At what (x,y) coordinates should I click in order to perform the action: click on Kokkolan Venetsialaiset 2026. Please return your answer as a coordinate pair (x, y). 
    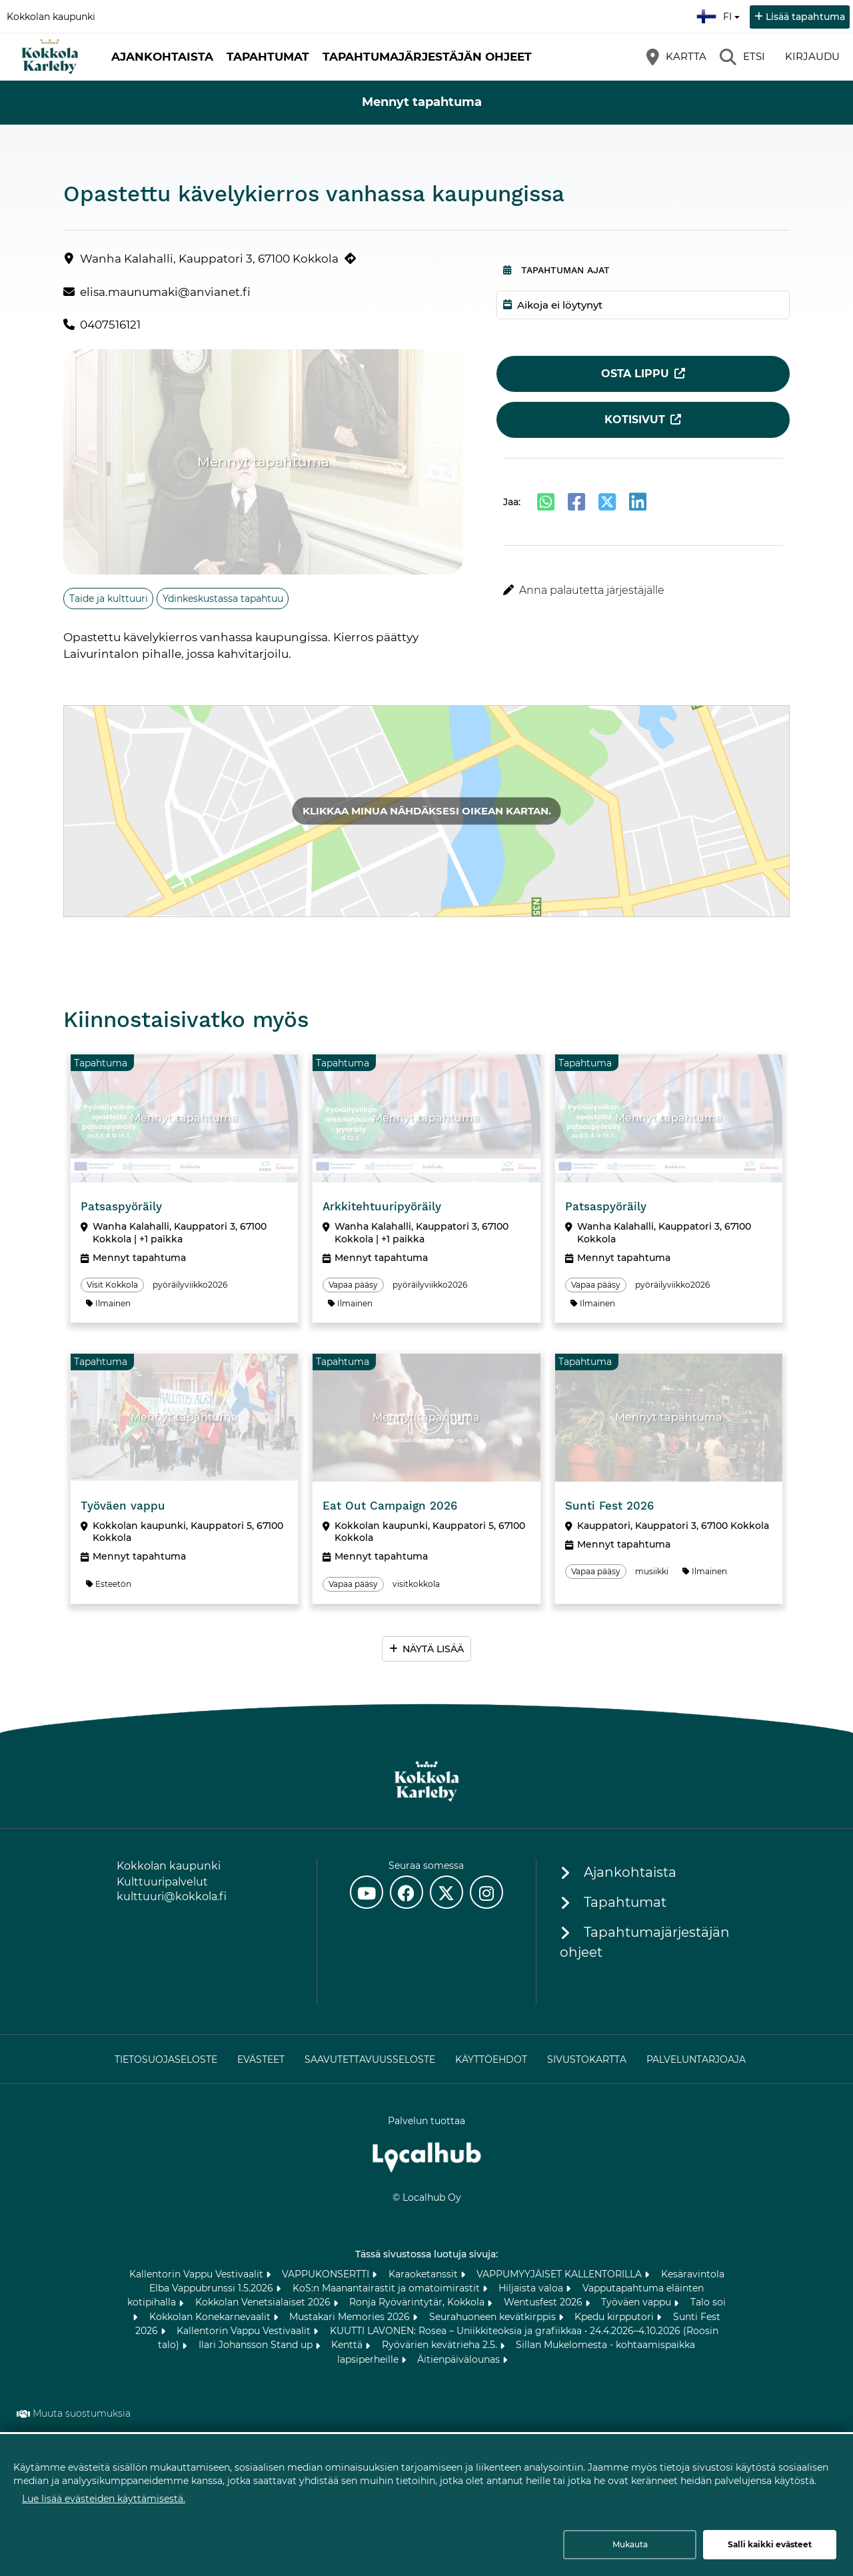
    Looking at the image, I should click on (264, 2302).